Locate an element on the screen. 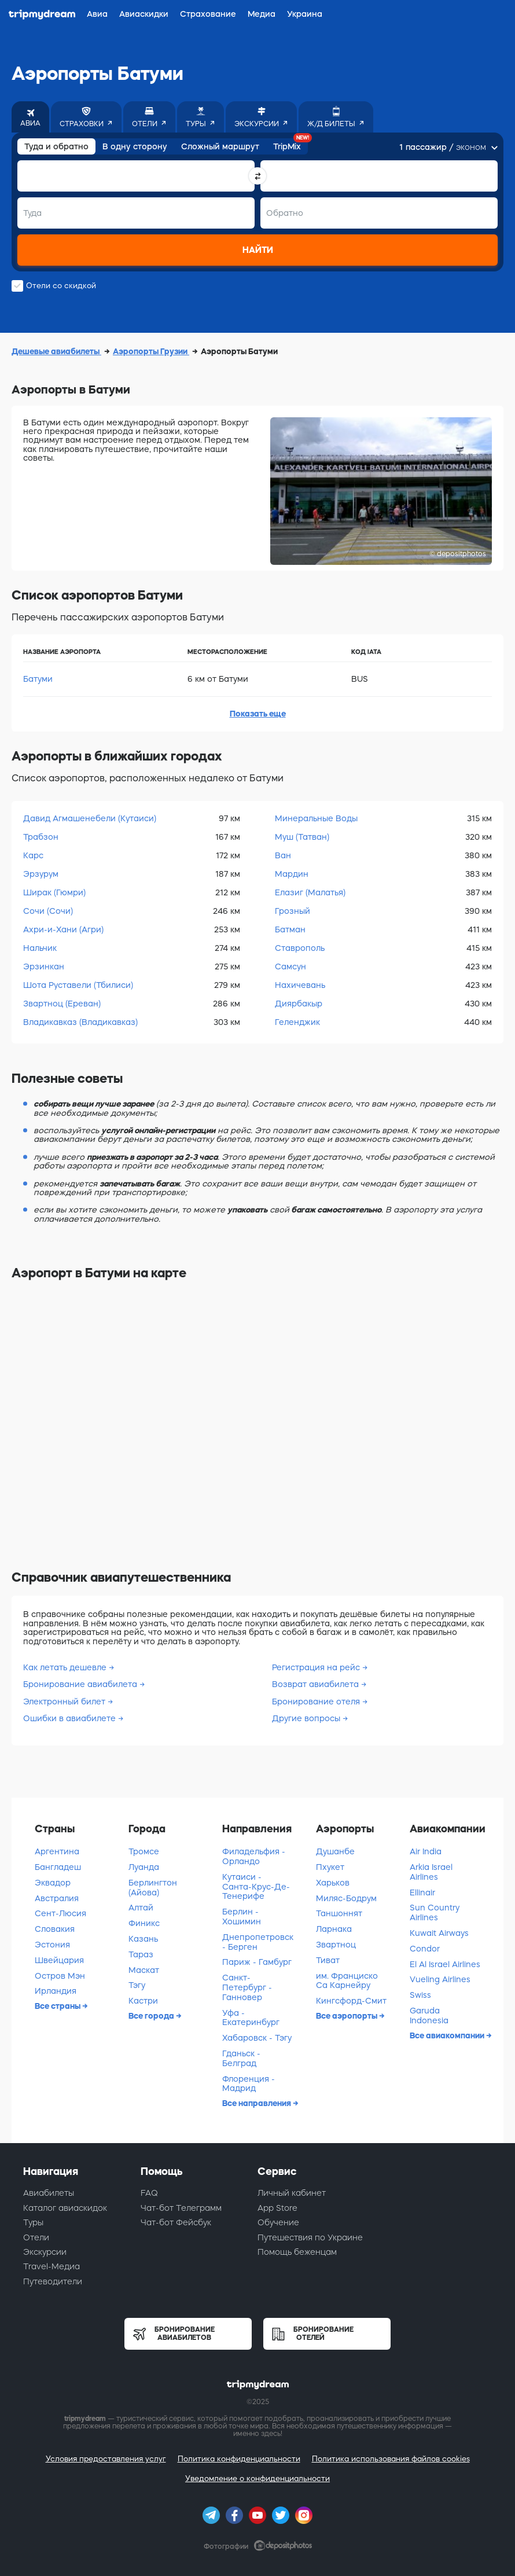 This screenshot has height=2576, width=515. Кингсфорд-Смит is located at coordinates (351, 2001).